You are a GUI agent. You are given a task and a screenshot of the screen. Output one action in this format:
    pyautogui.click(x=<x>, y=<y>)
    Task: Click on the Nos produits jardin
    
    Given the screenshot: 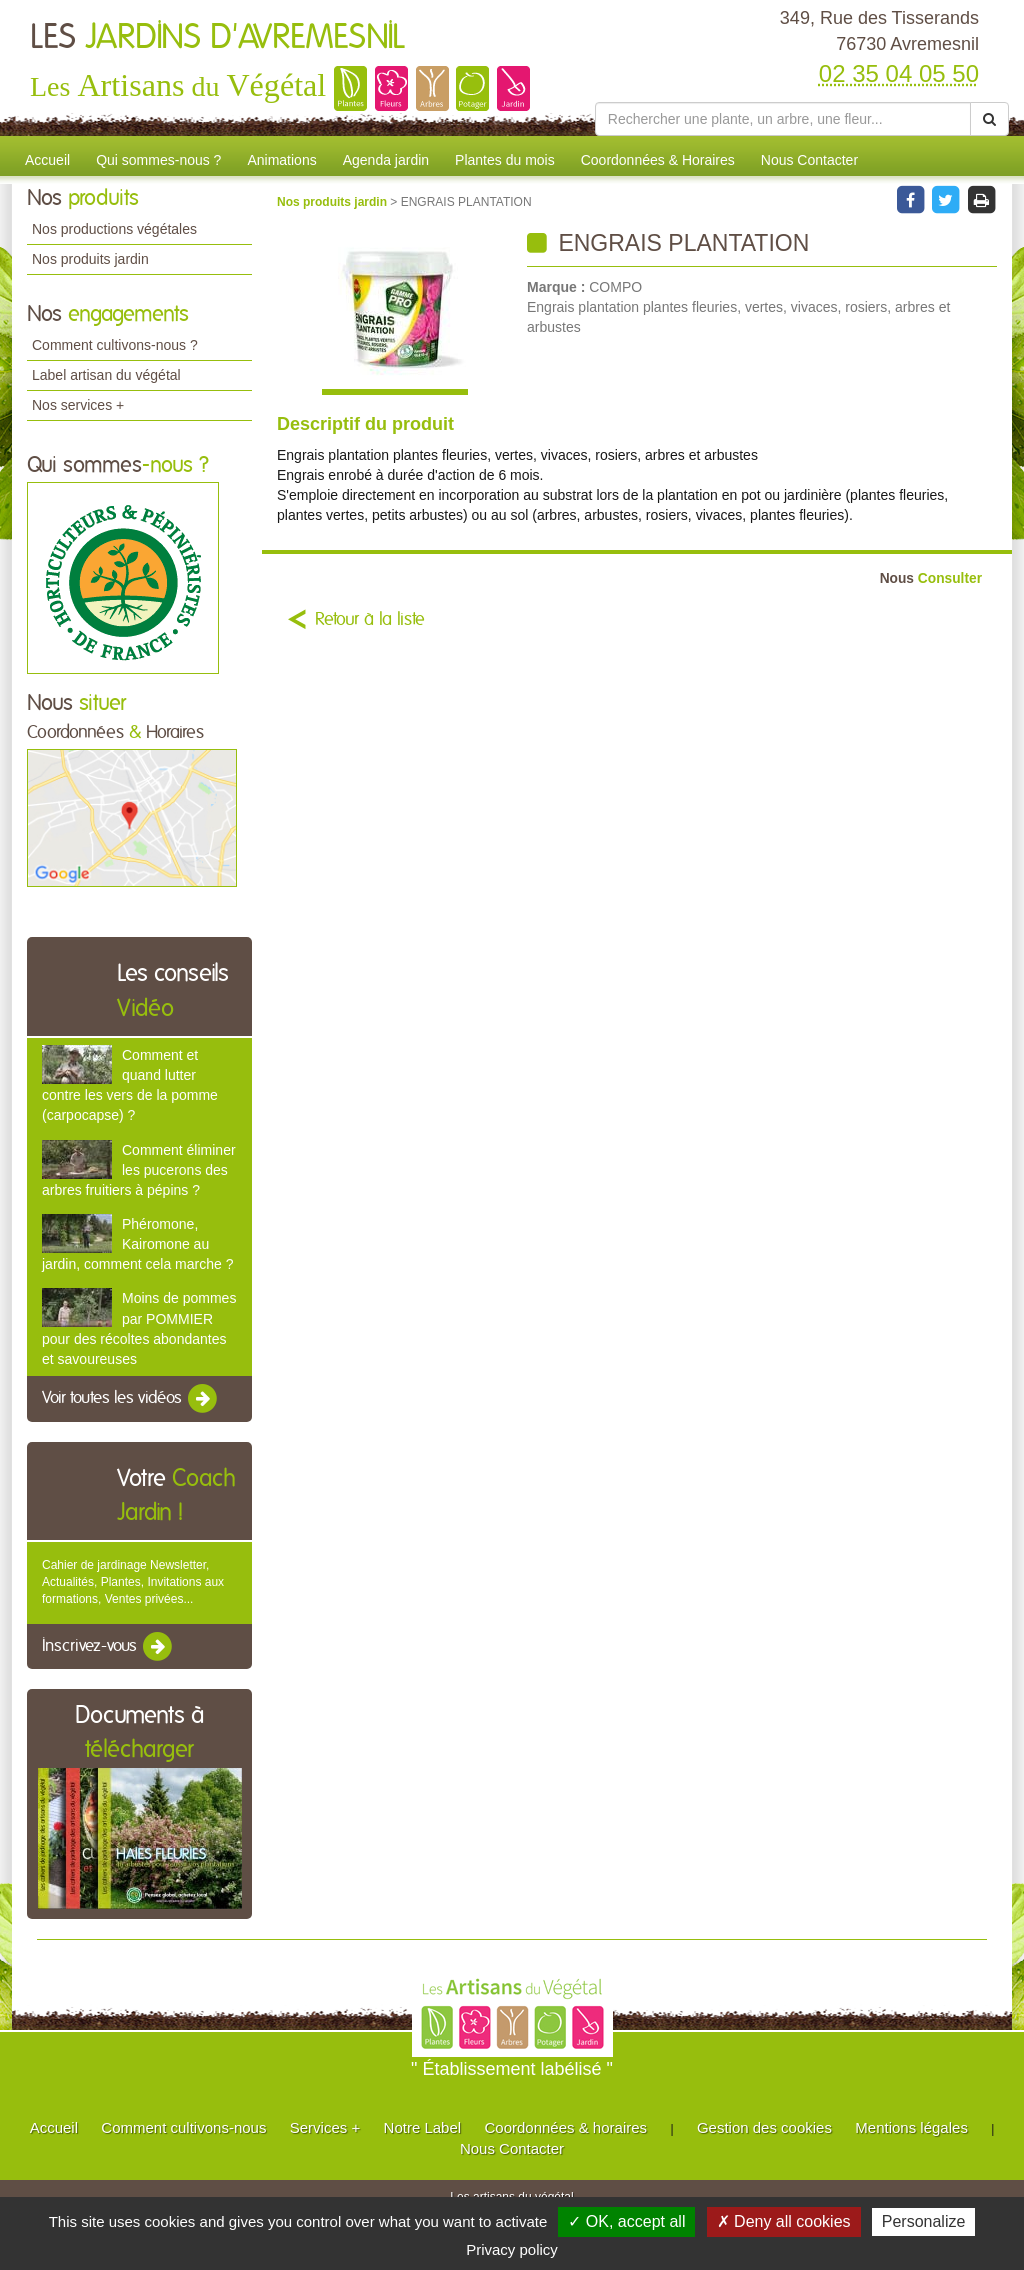 What is the action you would take?
    pyautogui.click(x=90, y=259)
    